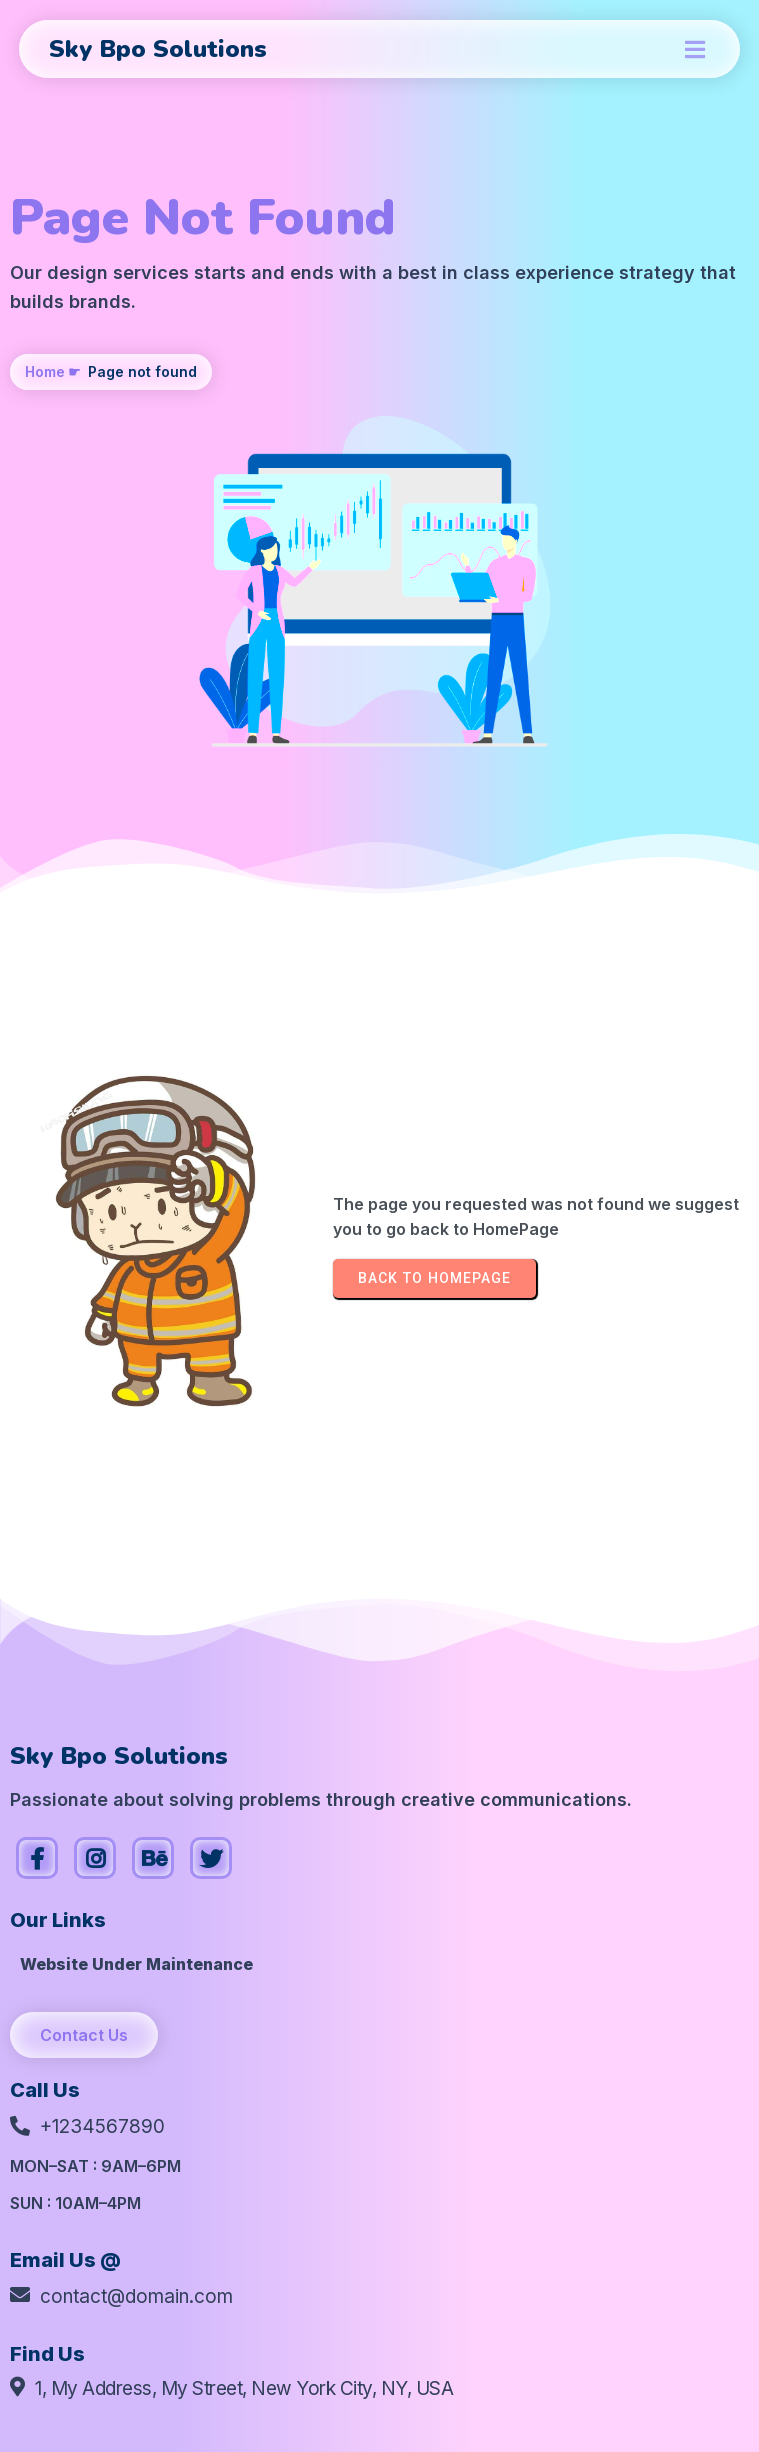  I want to click on Home, so click(45, 371).